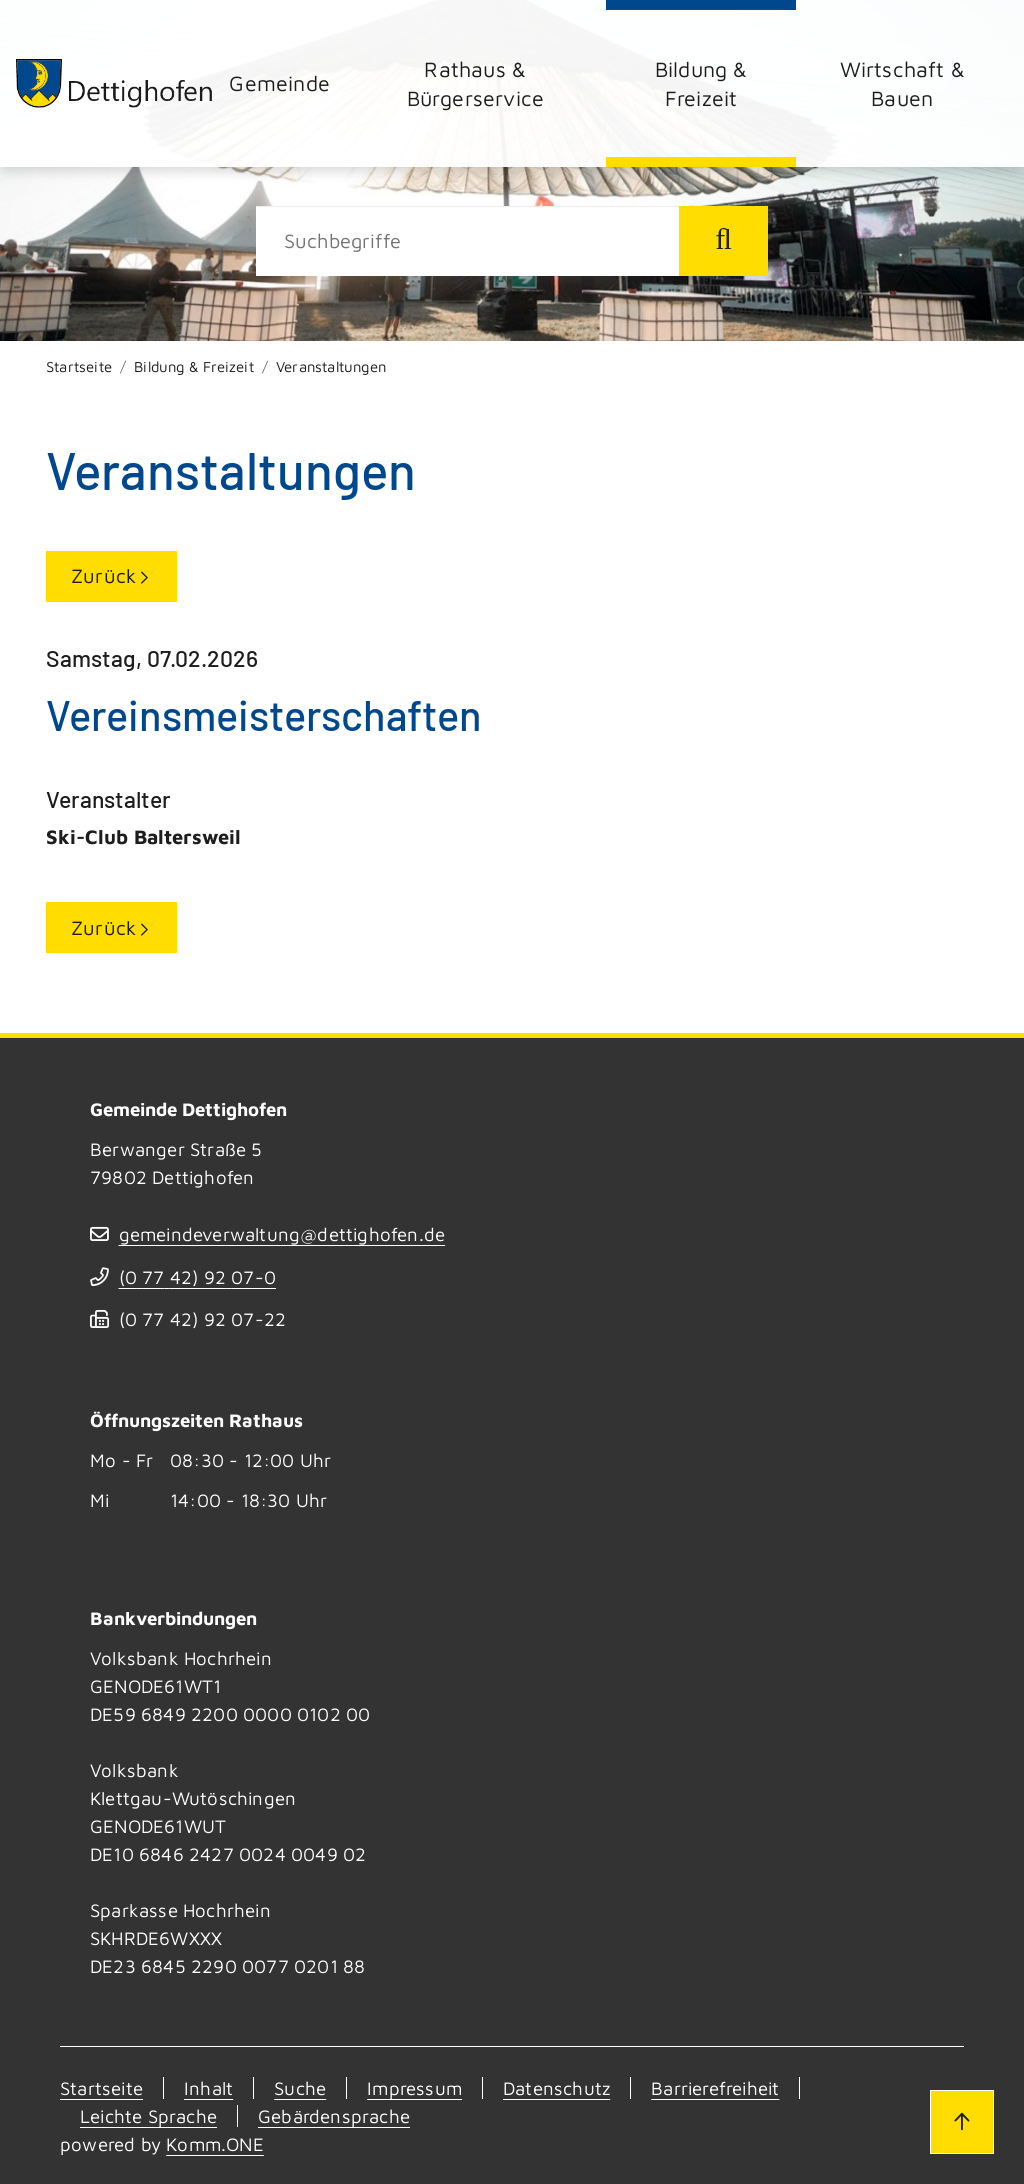 The height and width of the screenshot is (2184, 1024). I want to click on Impressum [Kontakt], so click(414, 2088).